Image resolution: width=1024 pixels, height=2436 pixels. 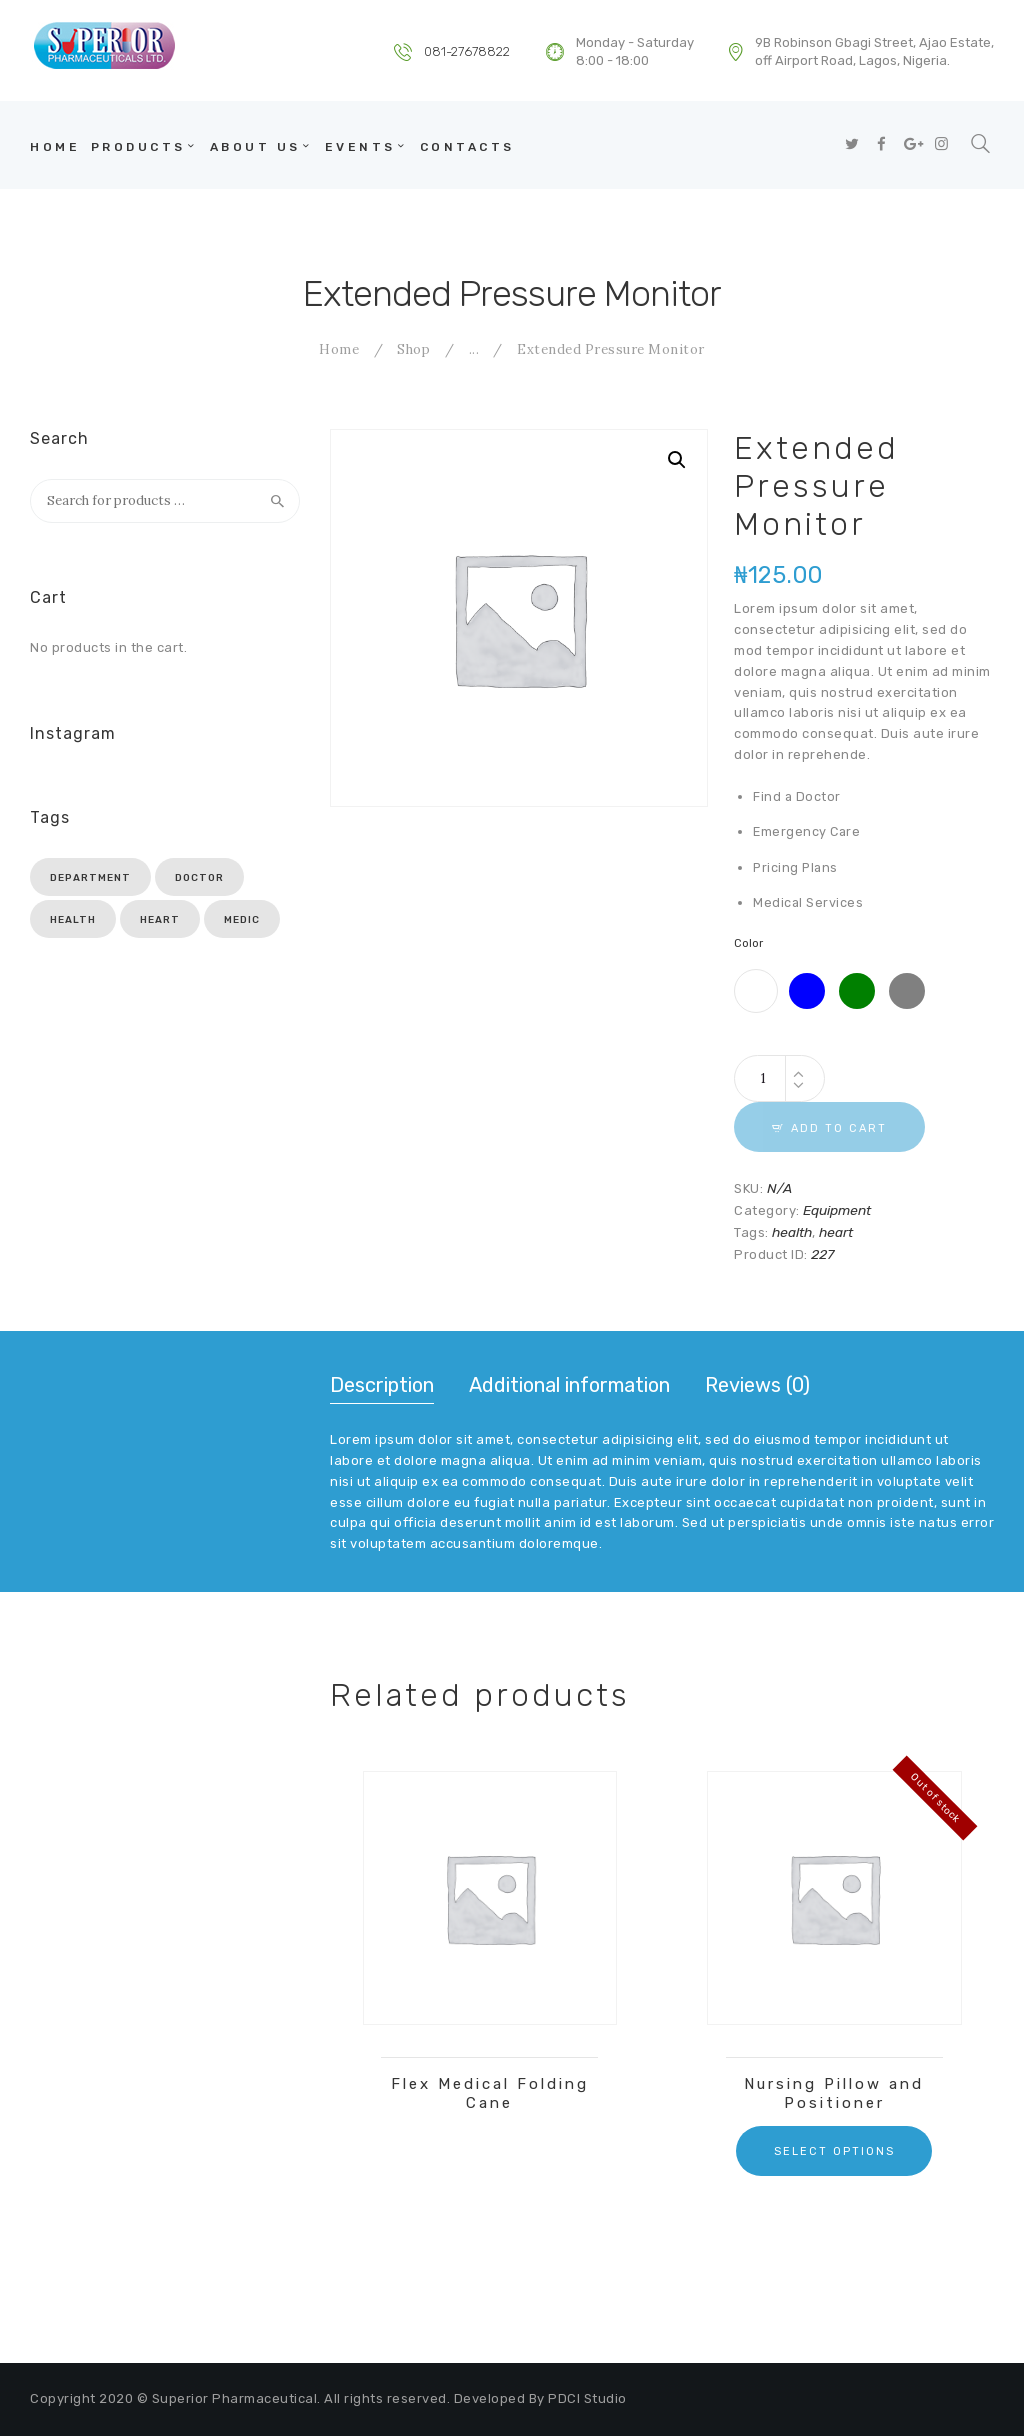 I want to click on Shop, so click(x=413, y=349).